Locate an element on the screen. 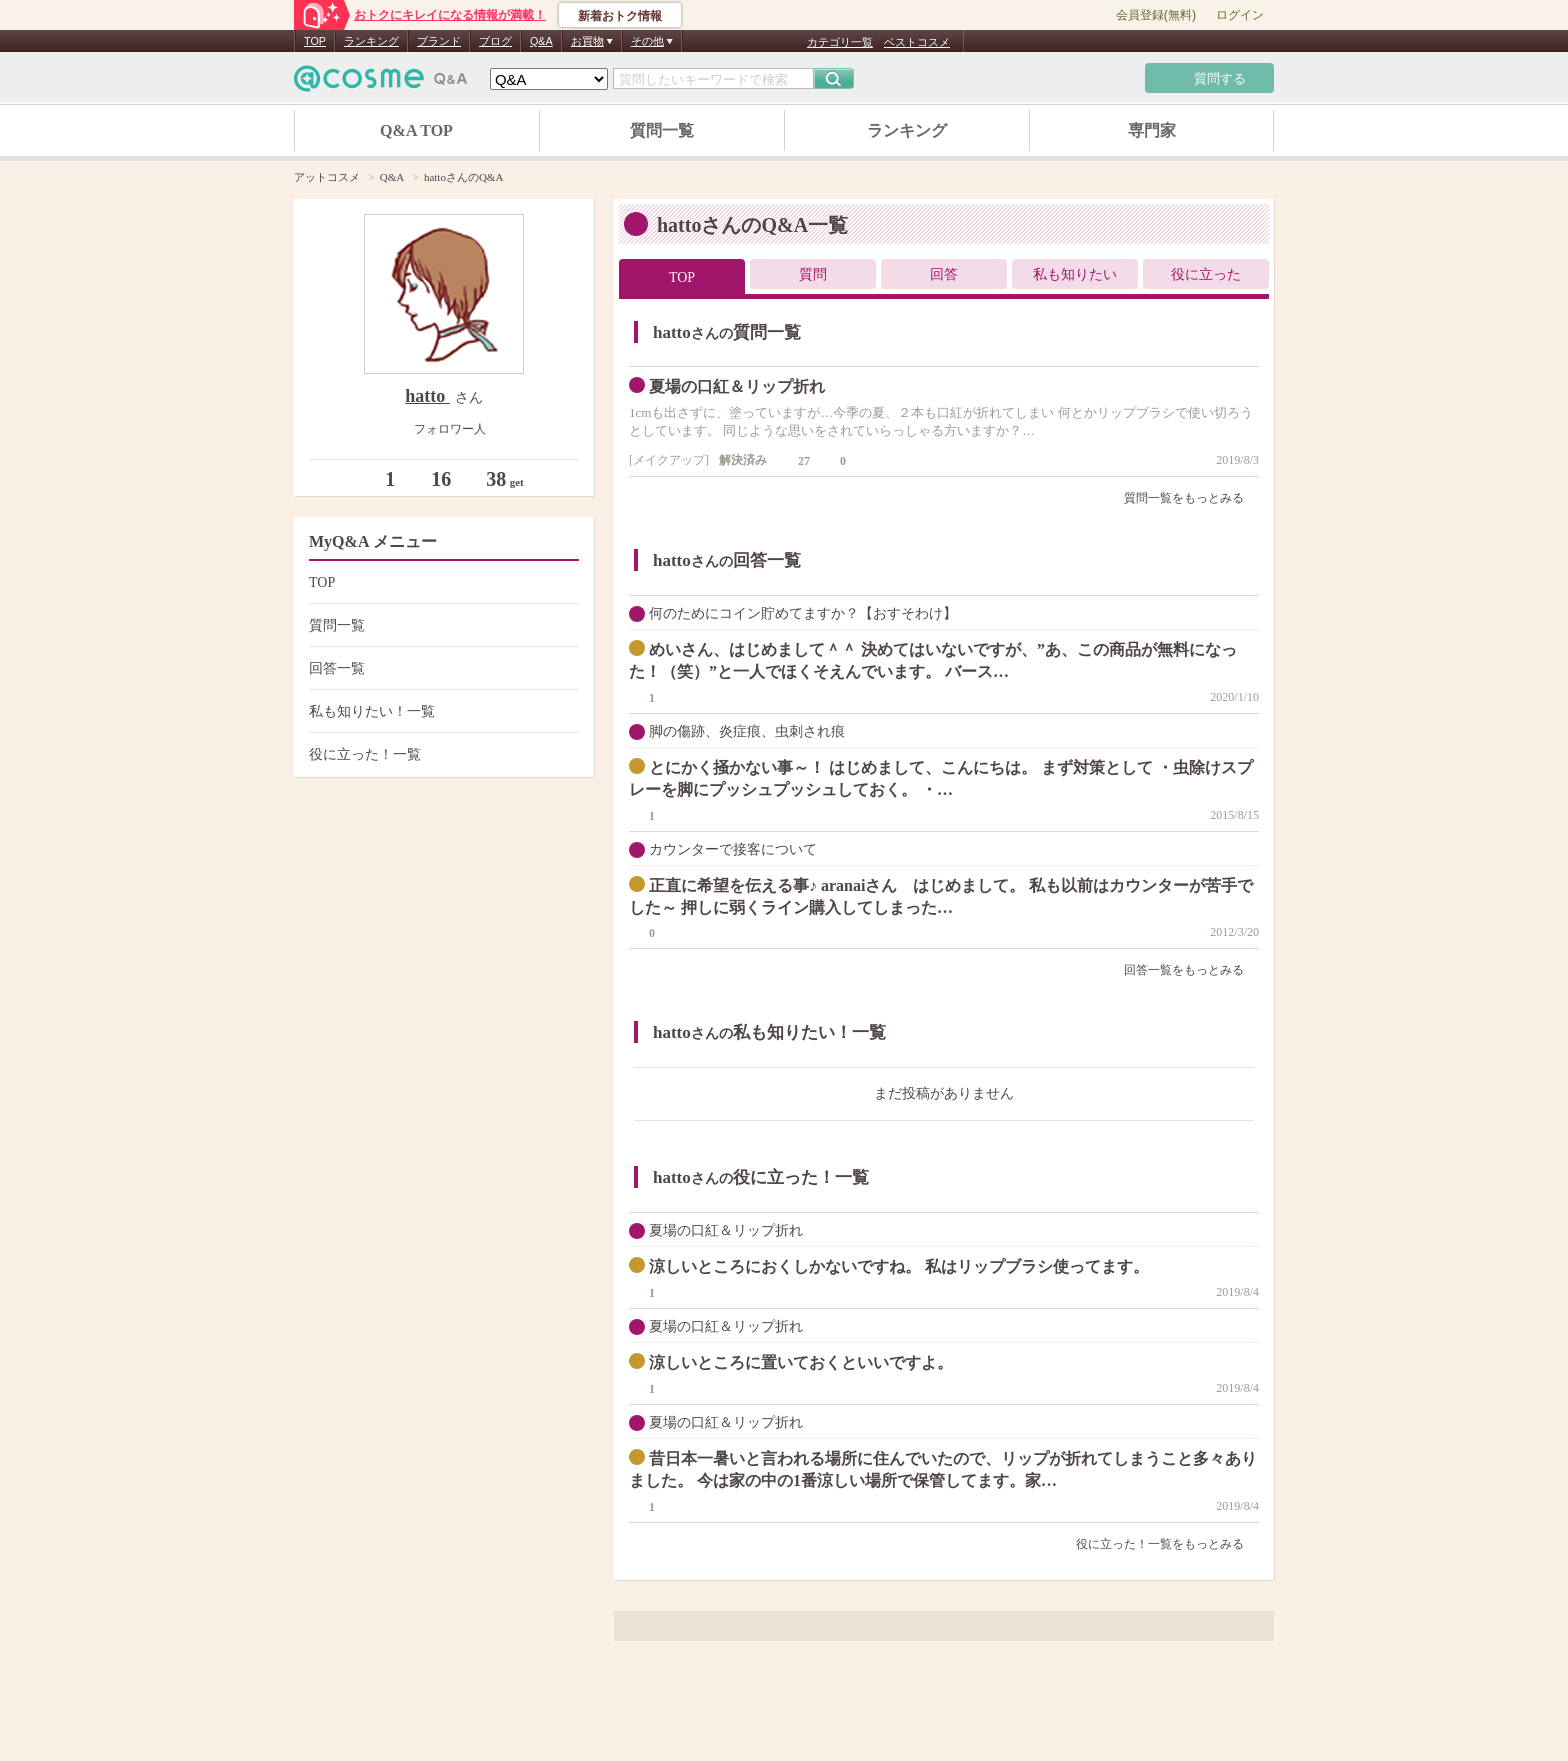 This screenshot has height=1761, width=1568. カテゴリ一覧 is located at coordinates (840, 42).